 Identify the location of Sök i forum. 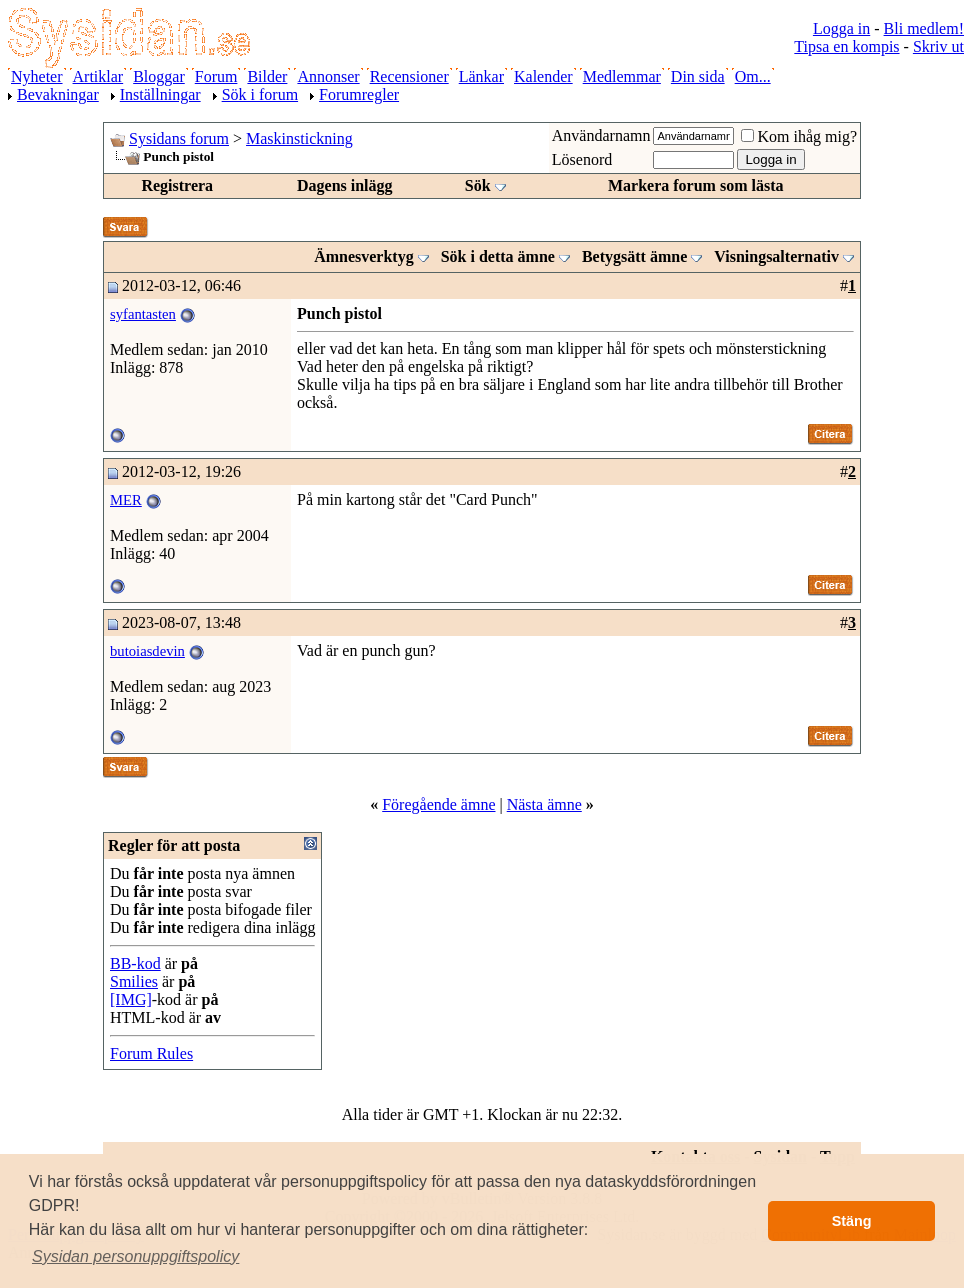
(260, 94).